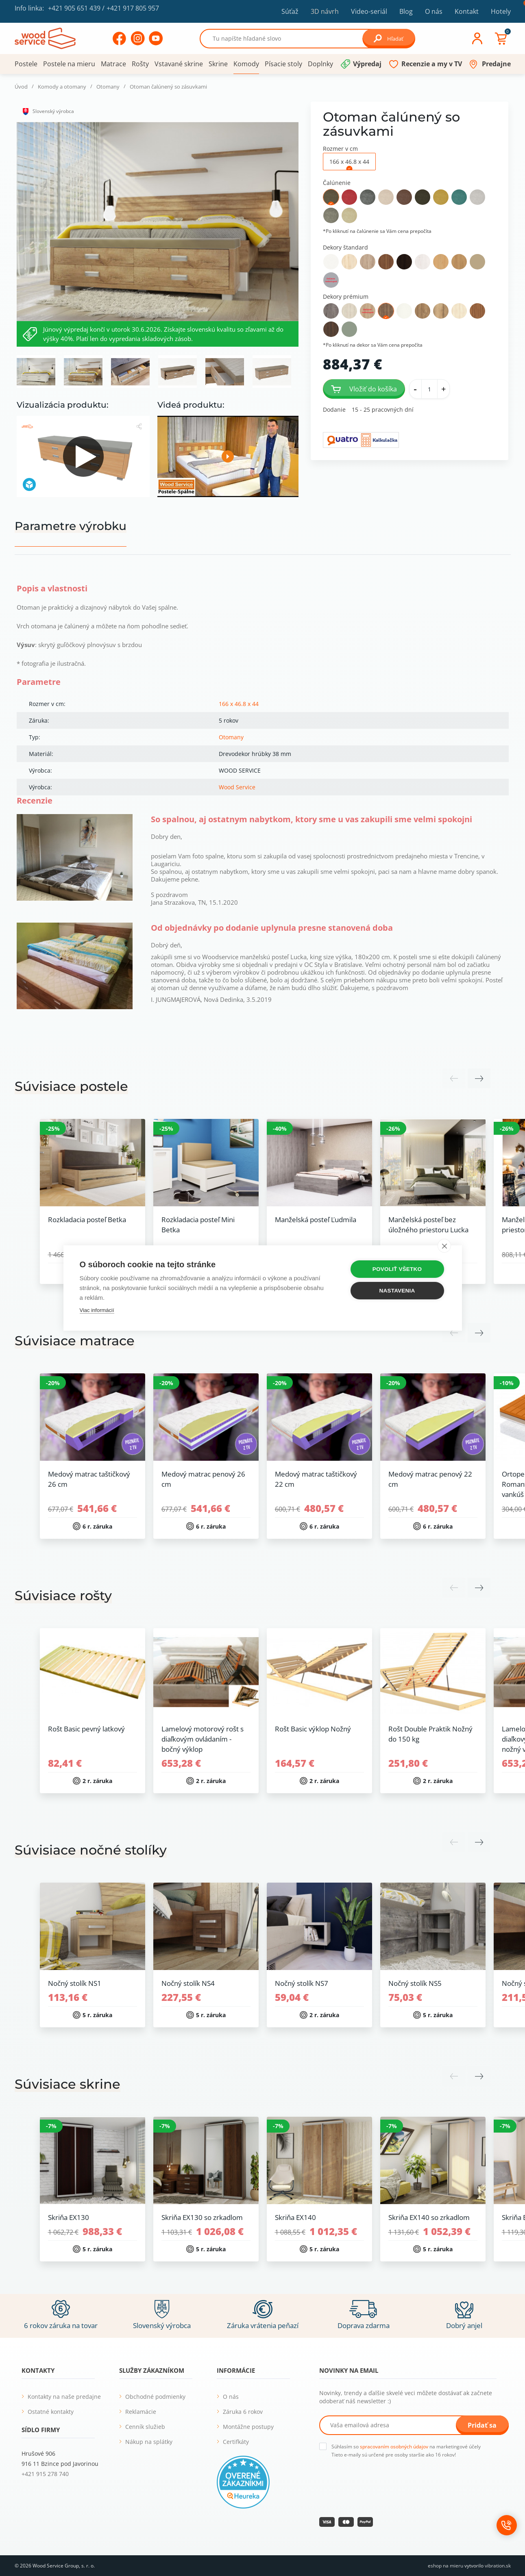  I want to click on Pridať sa, so click(482, 2425).